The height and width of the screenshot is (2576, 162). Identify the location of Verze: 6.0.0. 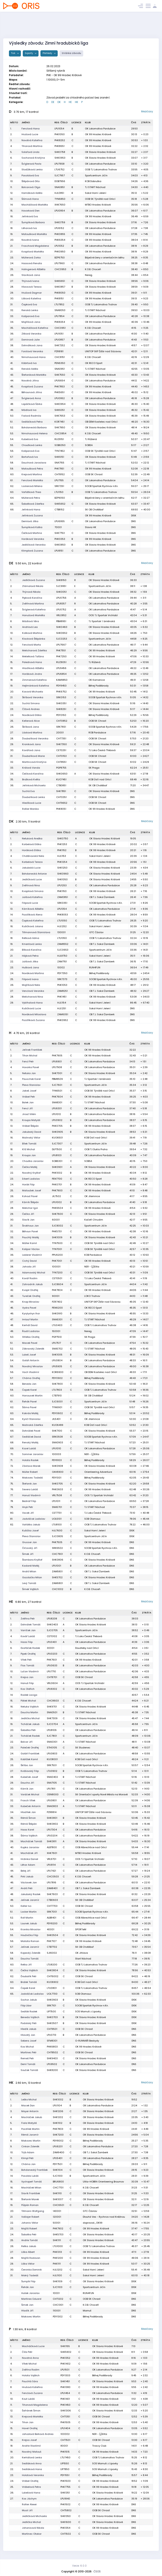
(79, 2565).